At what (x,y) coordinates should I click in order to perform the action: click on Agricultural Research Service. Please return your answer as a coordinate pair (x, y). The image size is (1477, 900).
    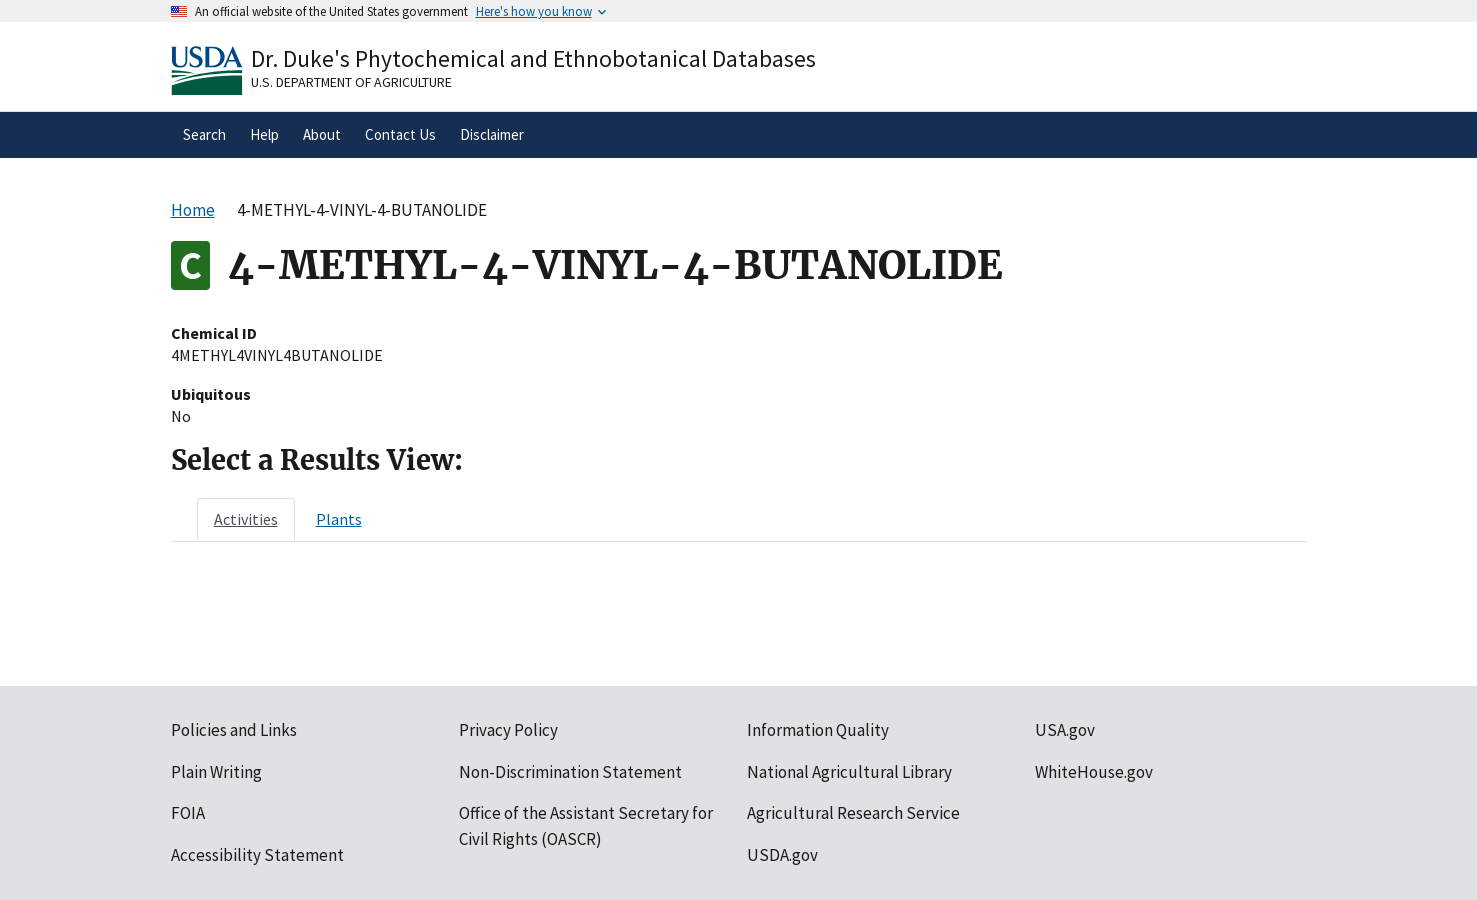
    Looking at the image, I should click on (853, 813).